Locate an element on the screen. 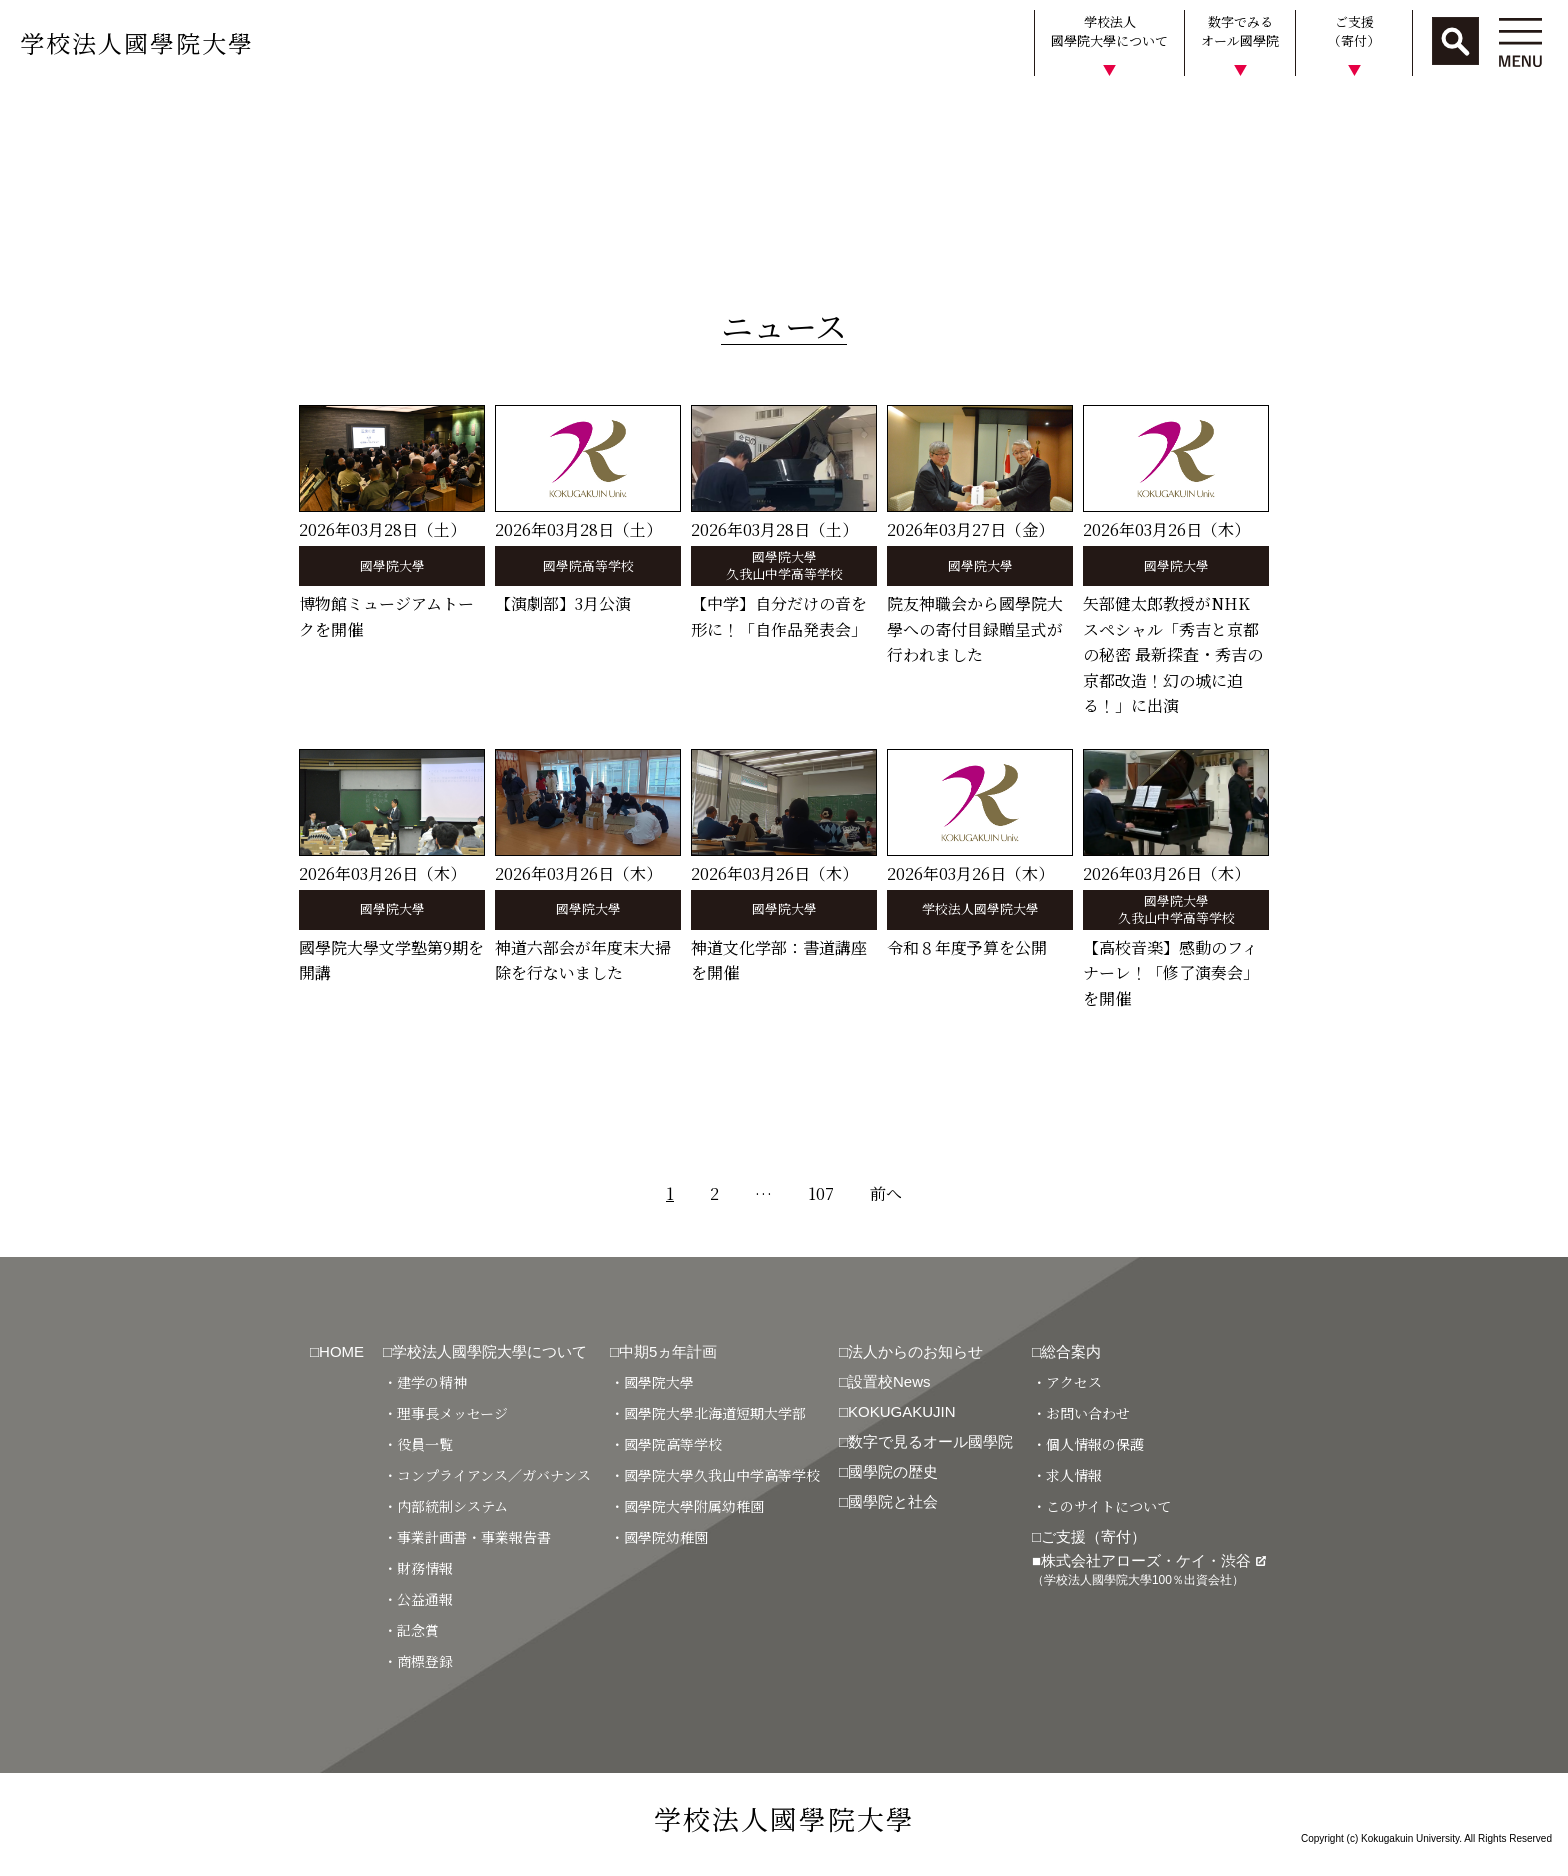 The width and height of the screenshot is (1568, 1876). ・公益通報 is located at coordinates (418, 1599).